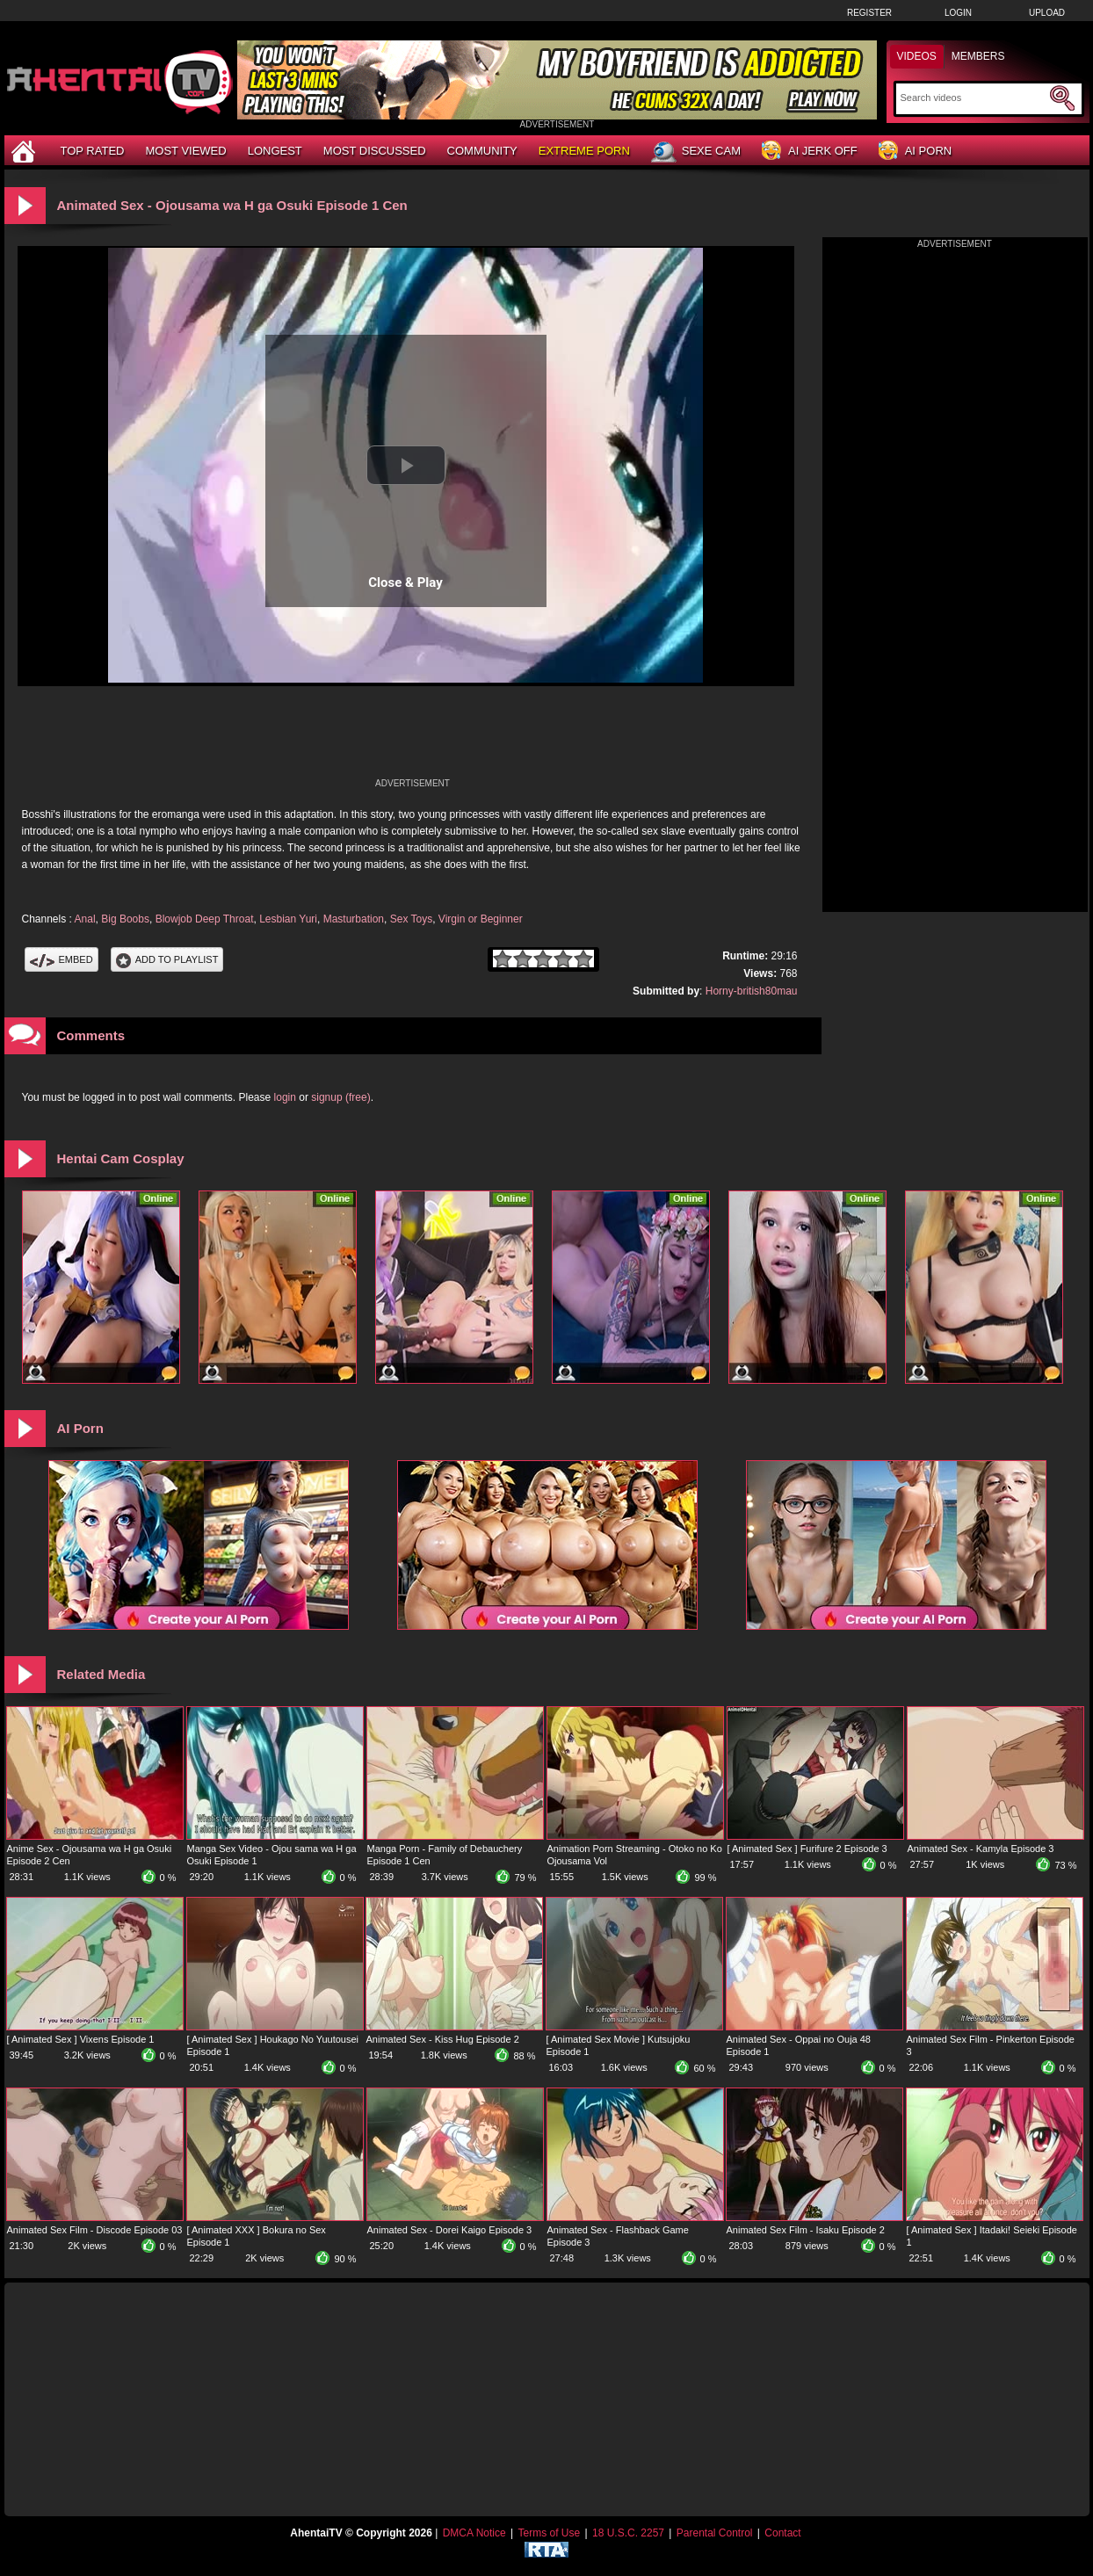  Describe the element at coordinates (474, 2533) in the screenshot. I see `DMCA Notice` at that location.